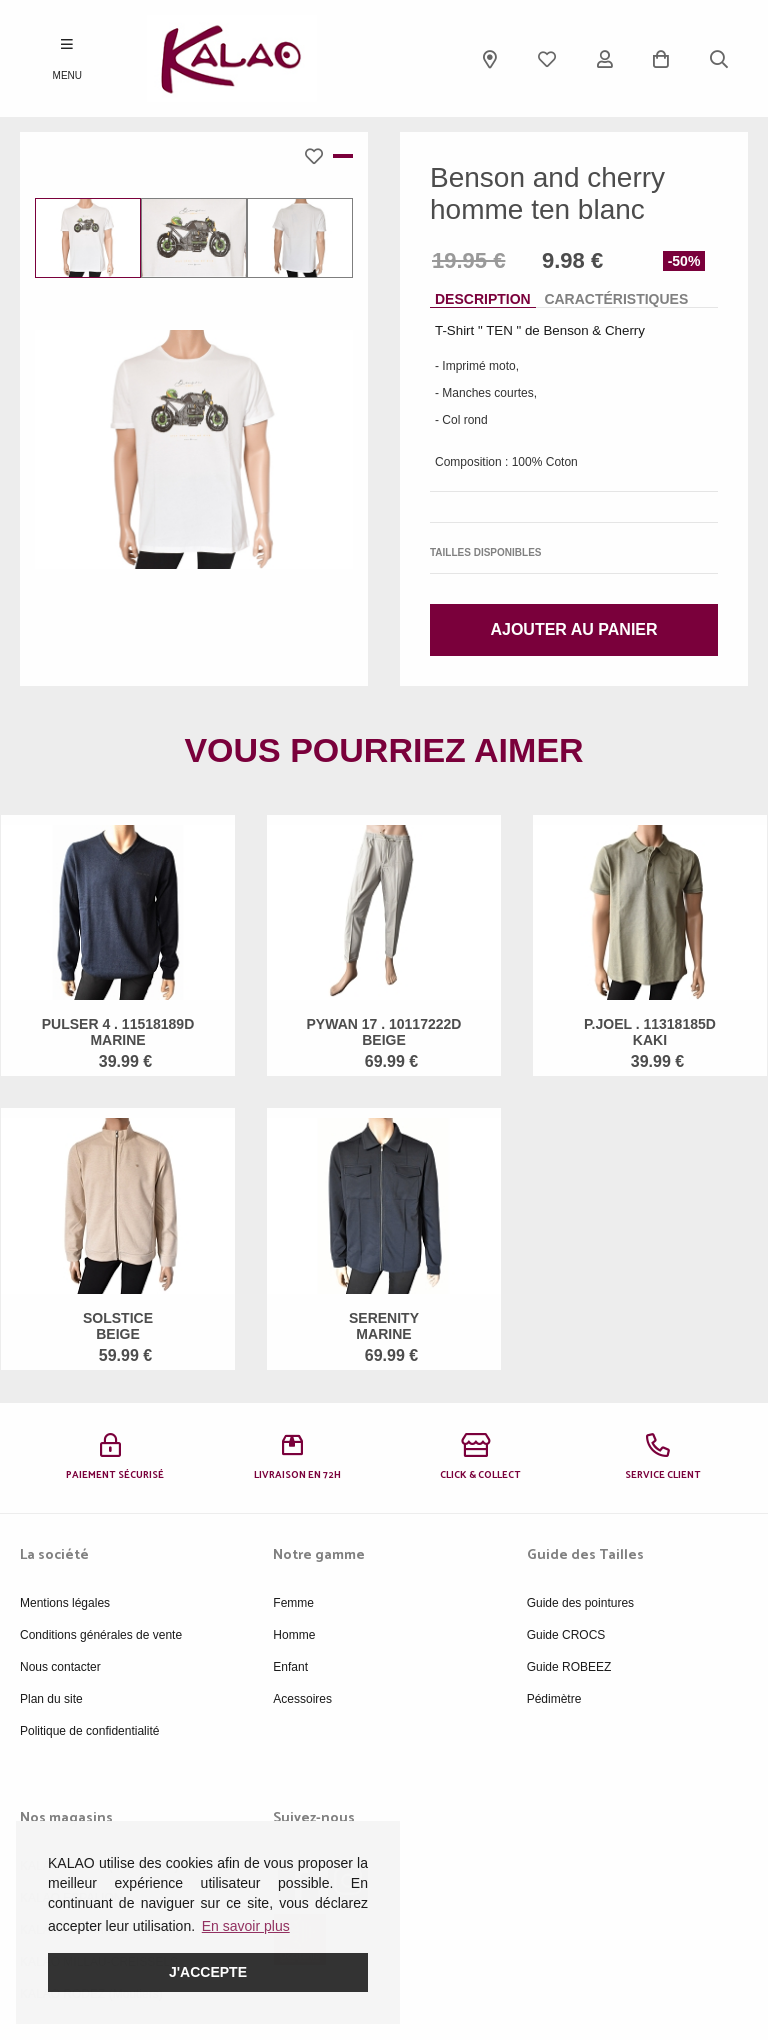 This screenshot has height=2040, width=768. Describe the element at coordinates (89, 1731) in the screenshot. I see `Politique de confidentialité` at that location.